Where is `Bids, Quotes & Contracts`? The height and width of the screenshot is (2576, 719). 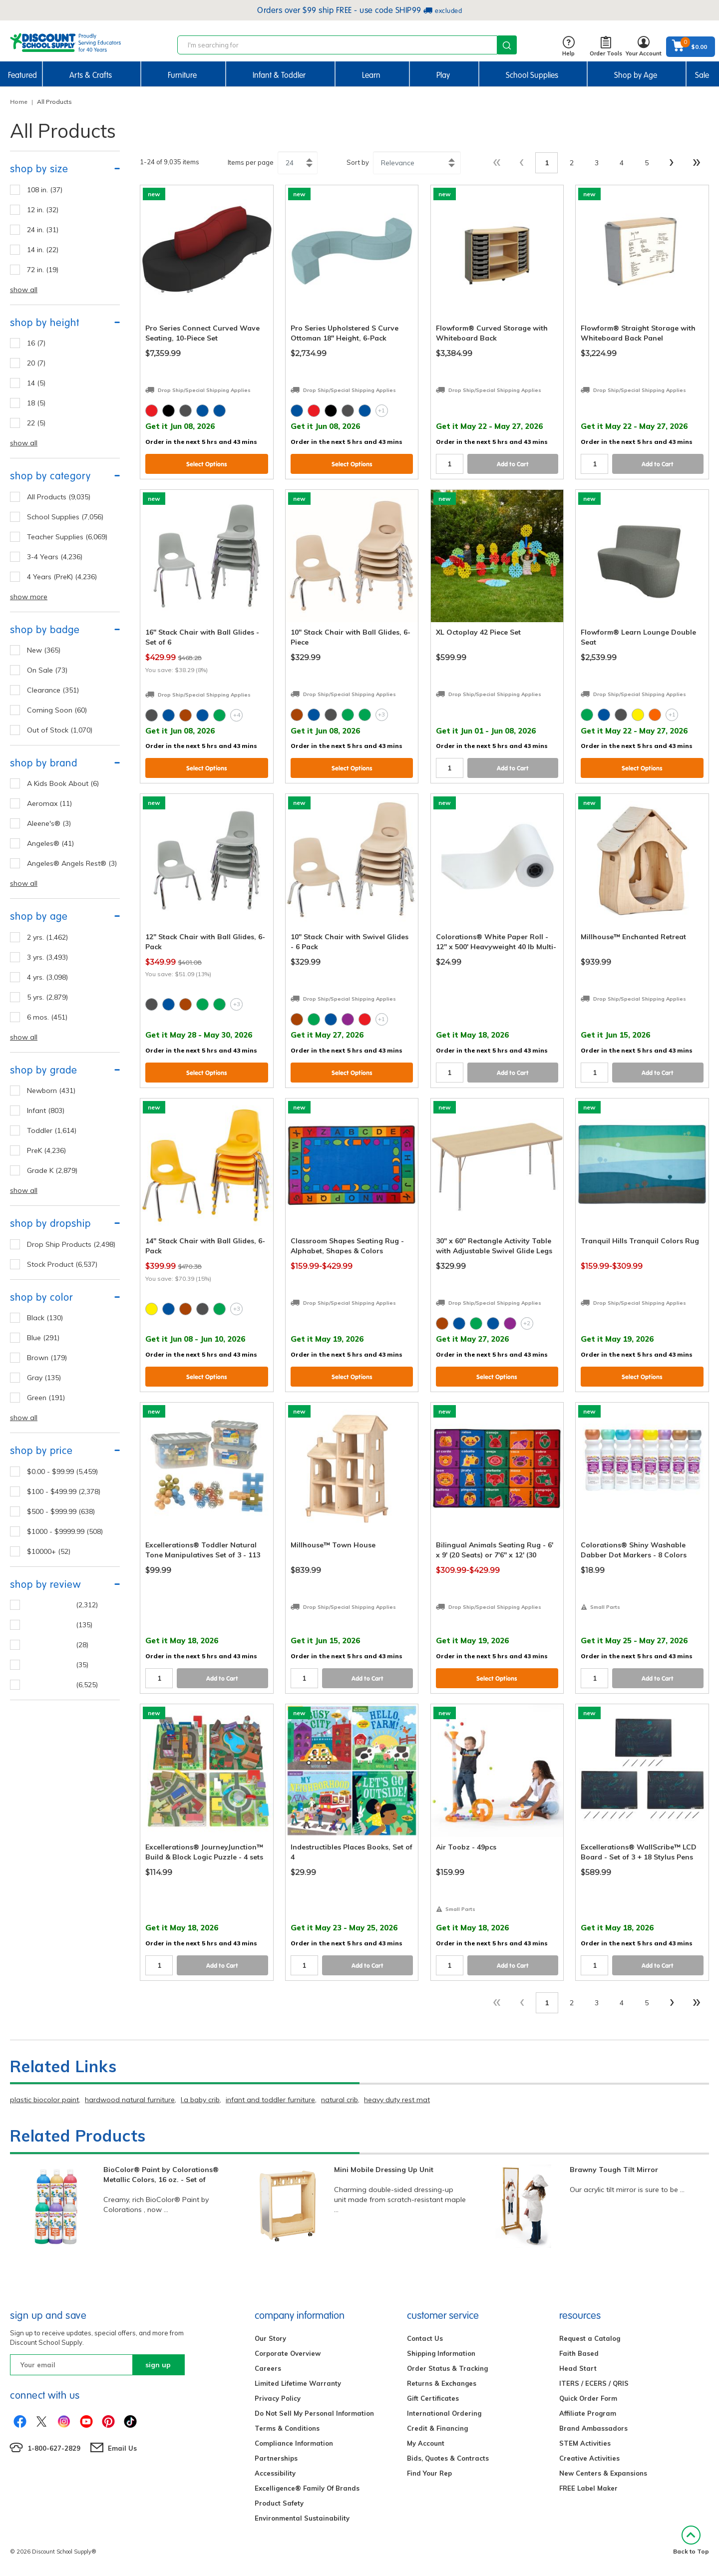 Bids, Quotes & Contracts is located at coordinates (448, 2458).